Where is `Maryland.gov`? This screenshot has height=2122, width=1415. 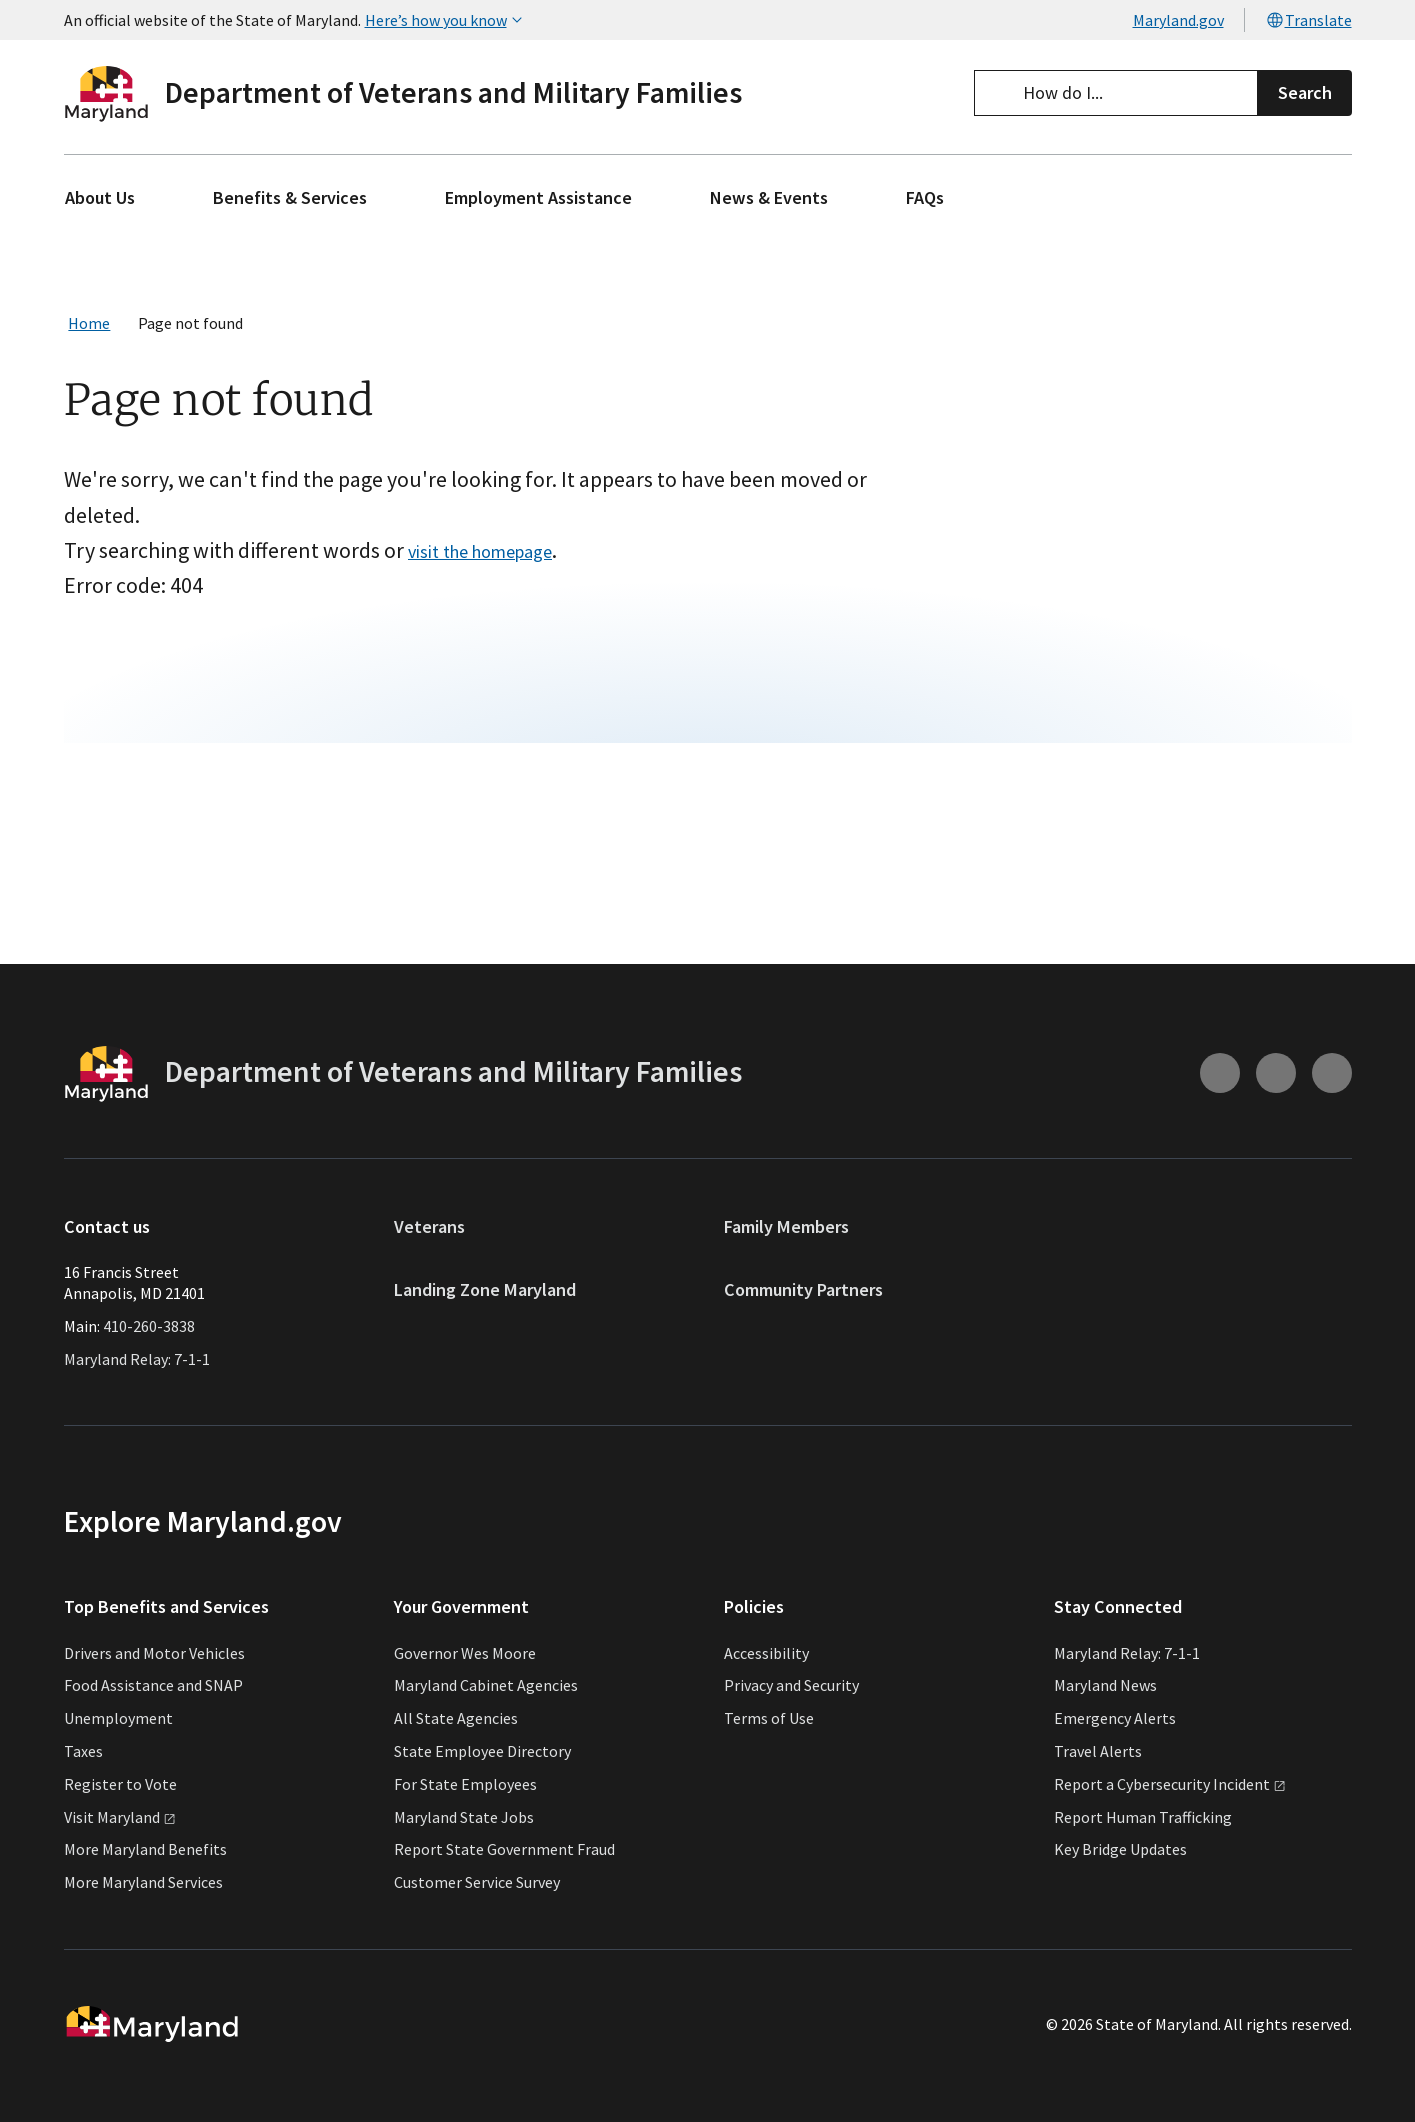 Maryland.gov is located at coordinates (1178, 20).